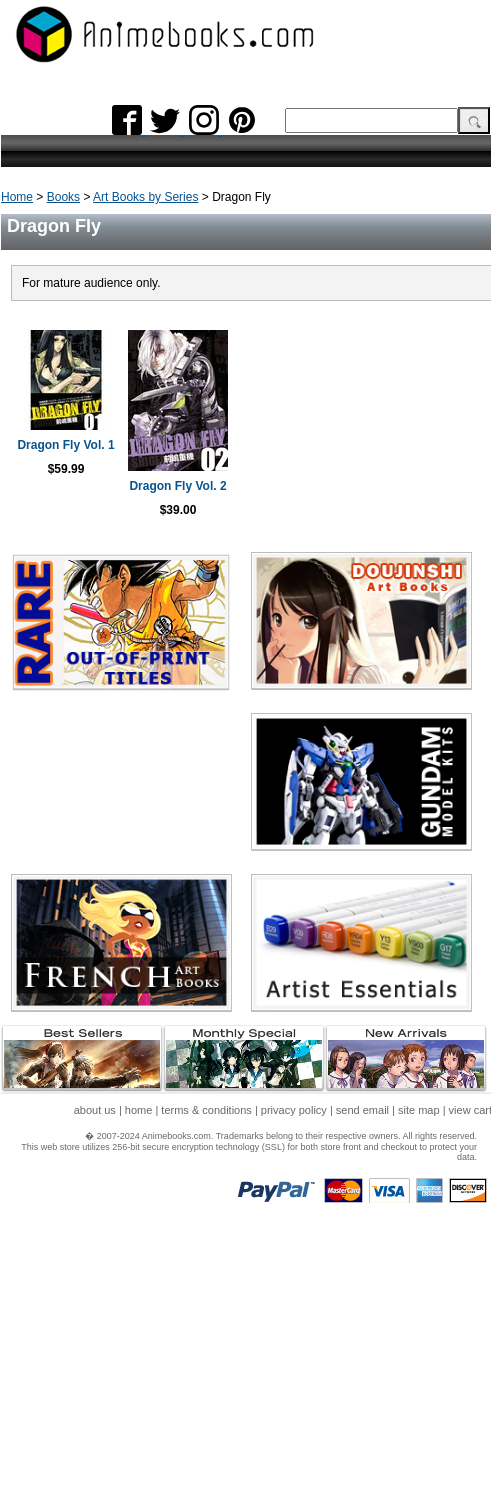 The image size is (491, 1496). I want to click on Home, so click(17, 197).